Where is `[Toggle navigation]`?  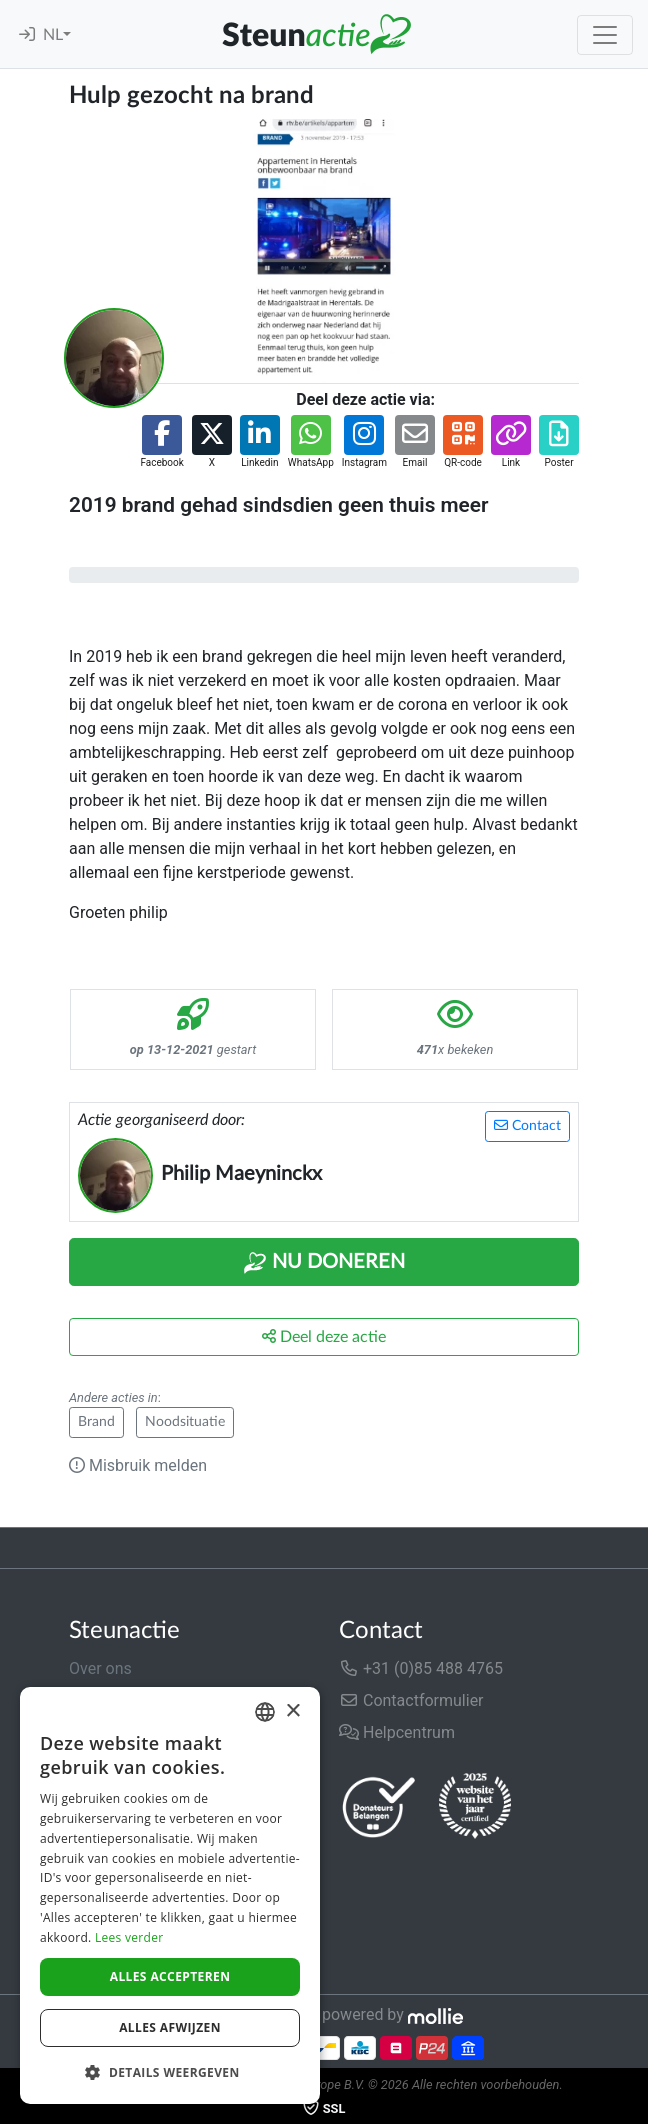 [Toggle navigation] is located at coordinates (605, 35).